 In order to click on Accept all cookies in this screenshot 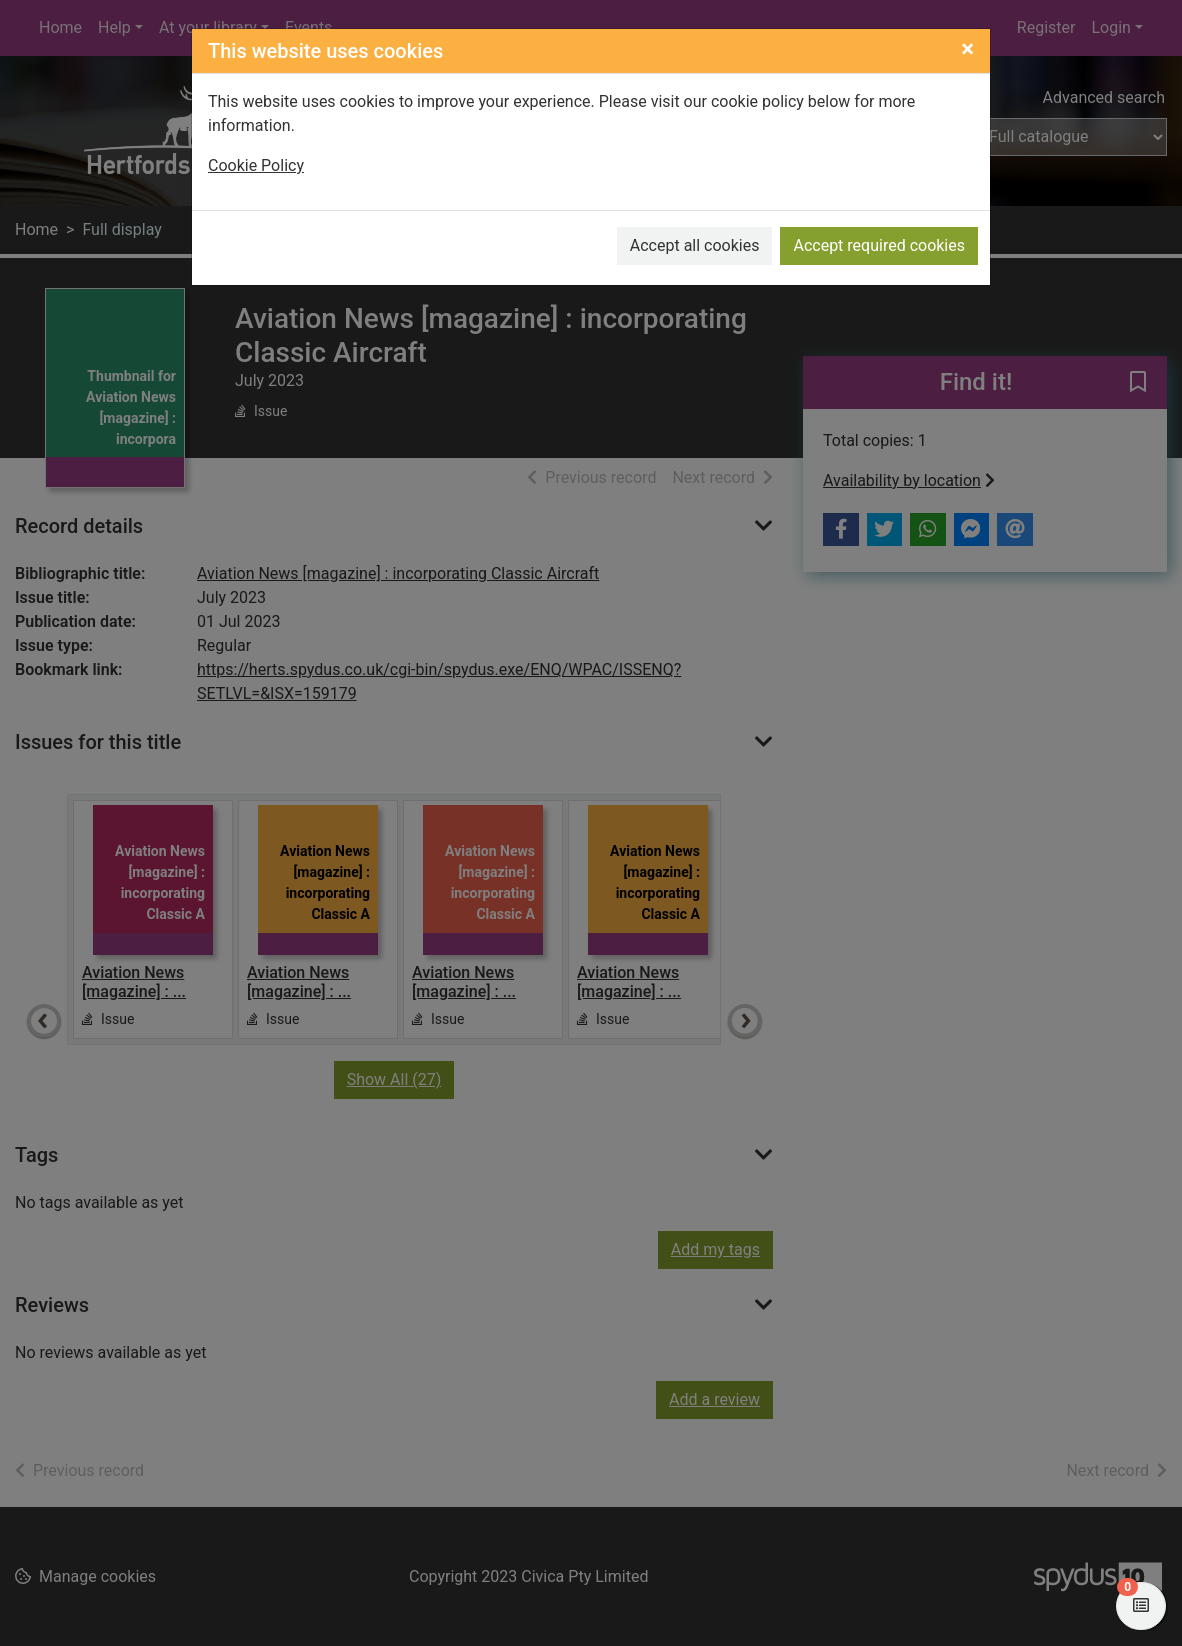, I will do `click(695, 245)`.